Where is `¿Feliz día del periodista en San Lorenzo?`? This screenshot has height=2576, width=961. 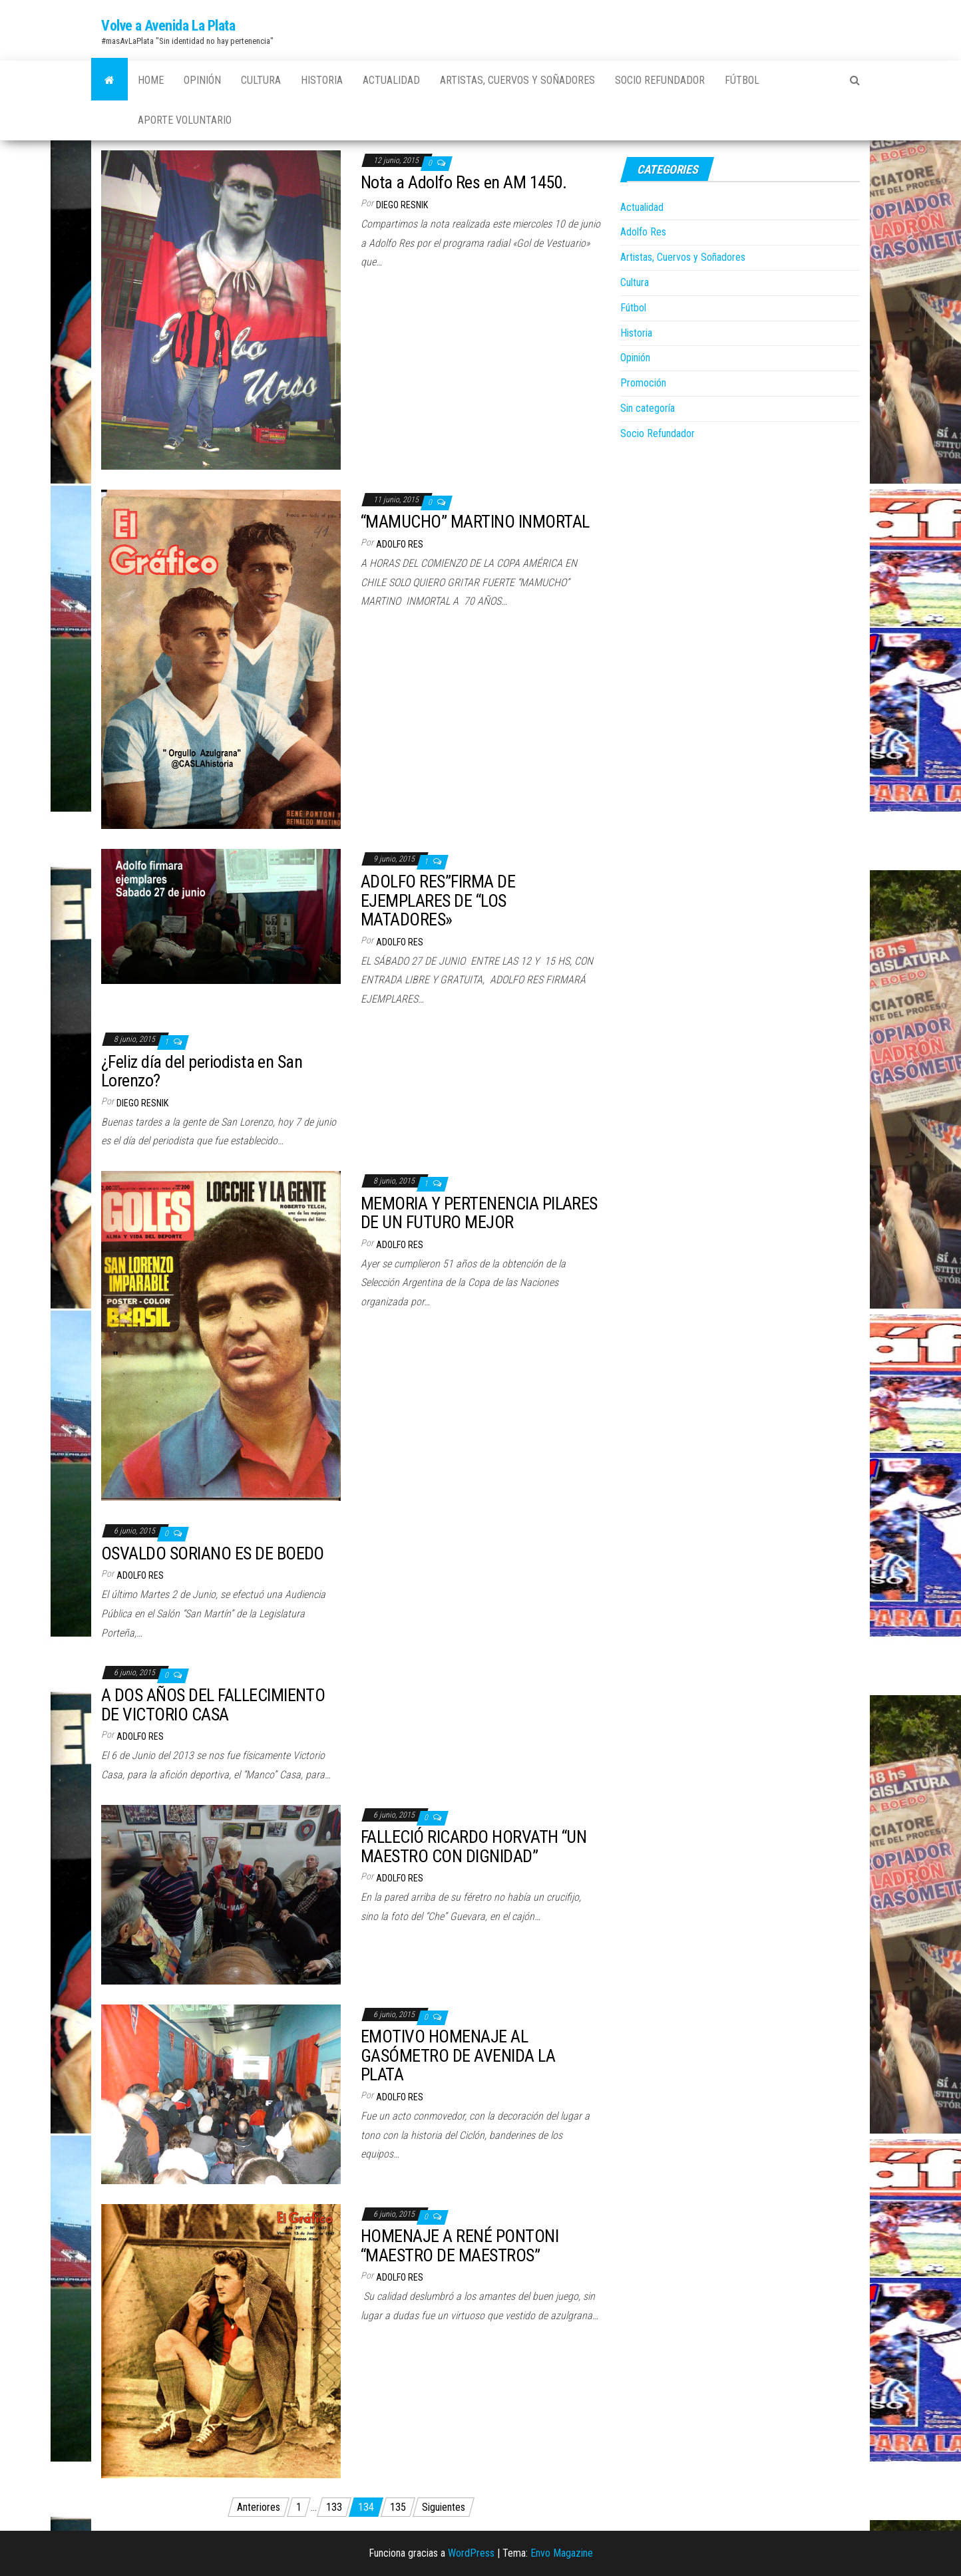 ¿Feliz día del periodista en San Lorenzo? is located at coordinates (201, 1071).